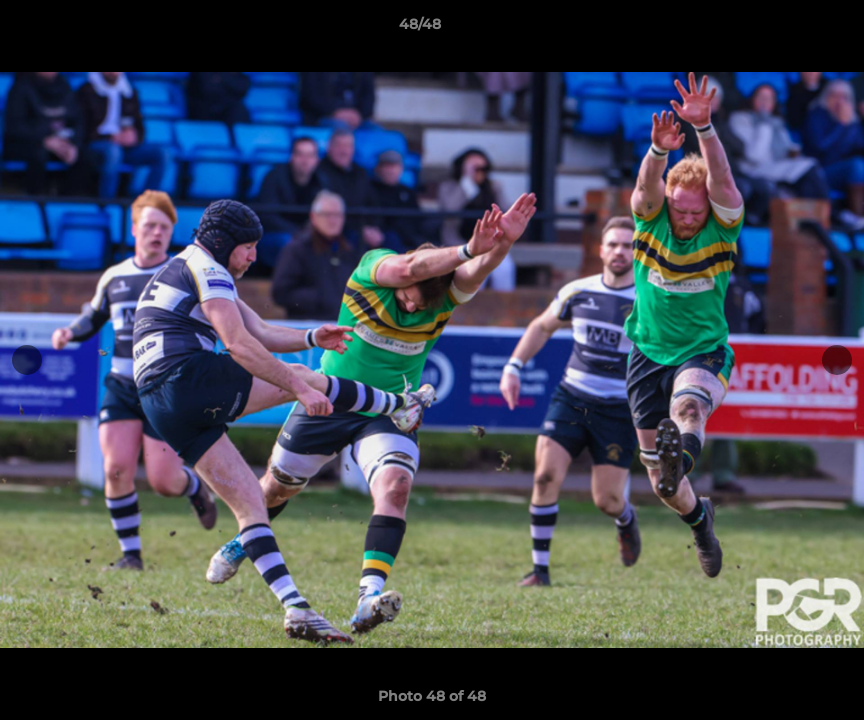 Image resolution: width=864 pixels, height=720 pixels. I want to click on [button], so click(780, 29).